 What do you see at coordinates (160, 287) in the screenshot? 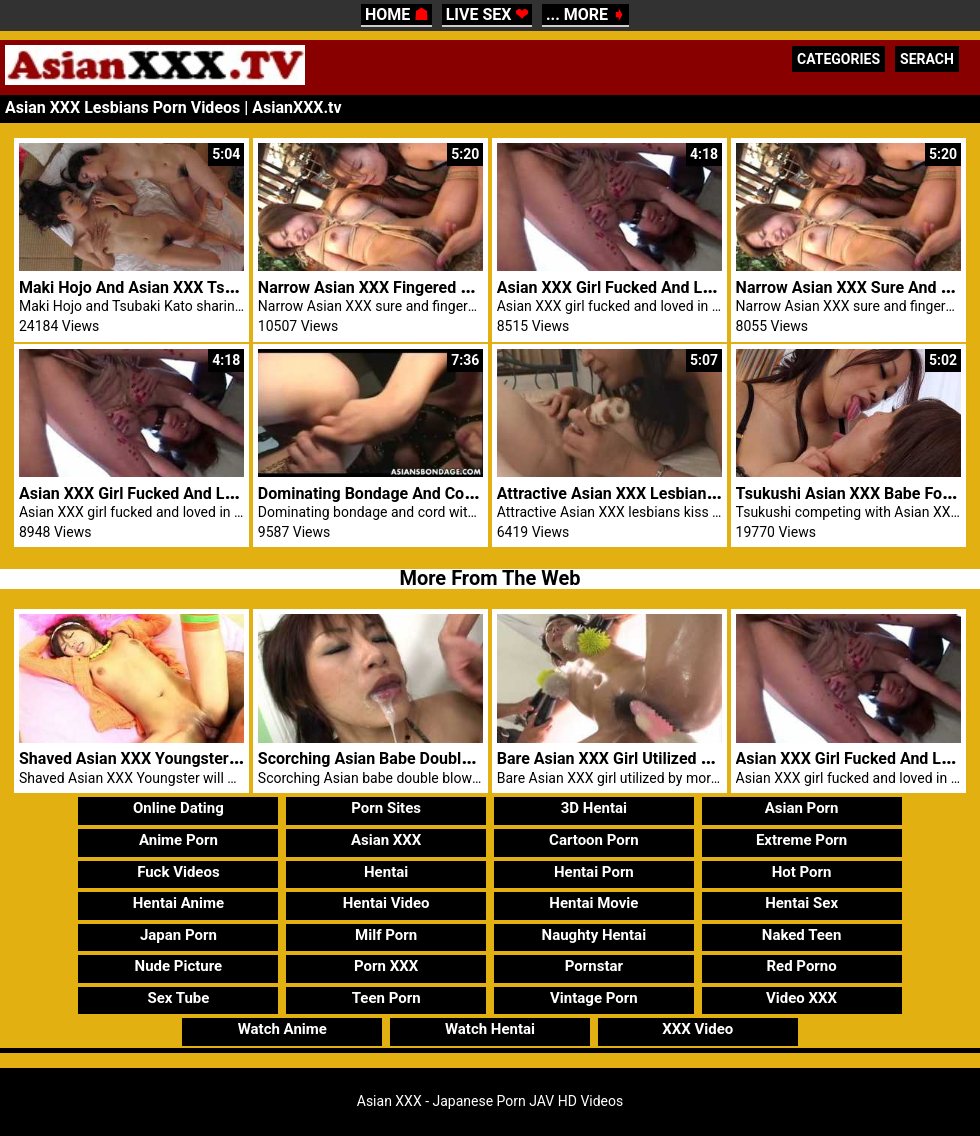
I see `Maki Hojo And Asian XXX Tsubaki Kato` at bounding box center [160, 287].